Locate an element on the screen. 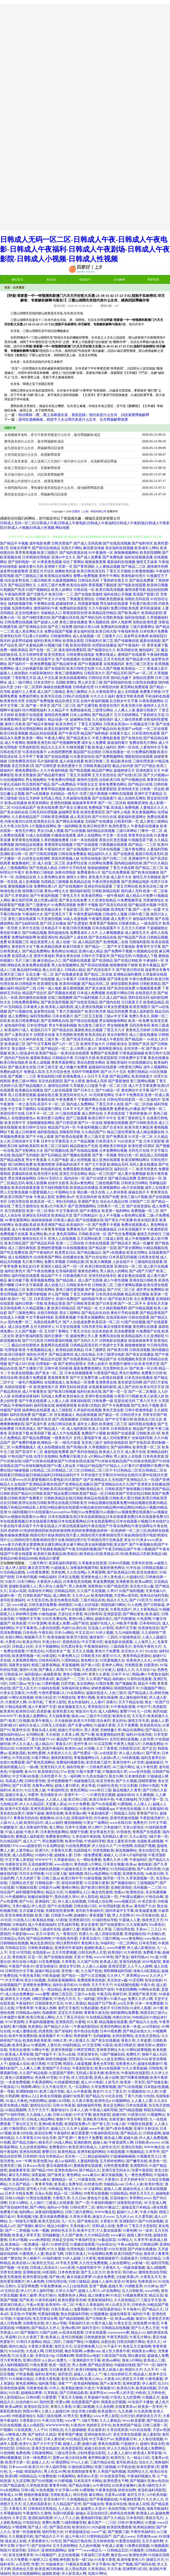 Image resolution: width=170 pixels, height=2576 pixels. 天堂AV淫导航 is located at coordinates (20, 1952).